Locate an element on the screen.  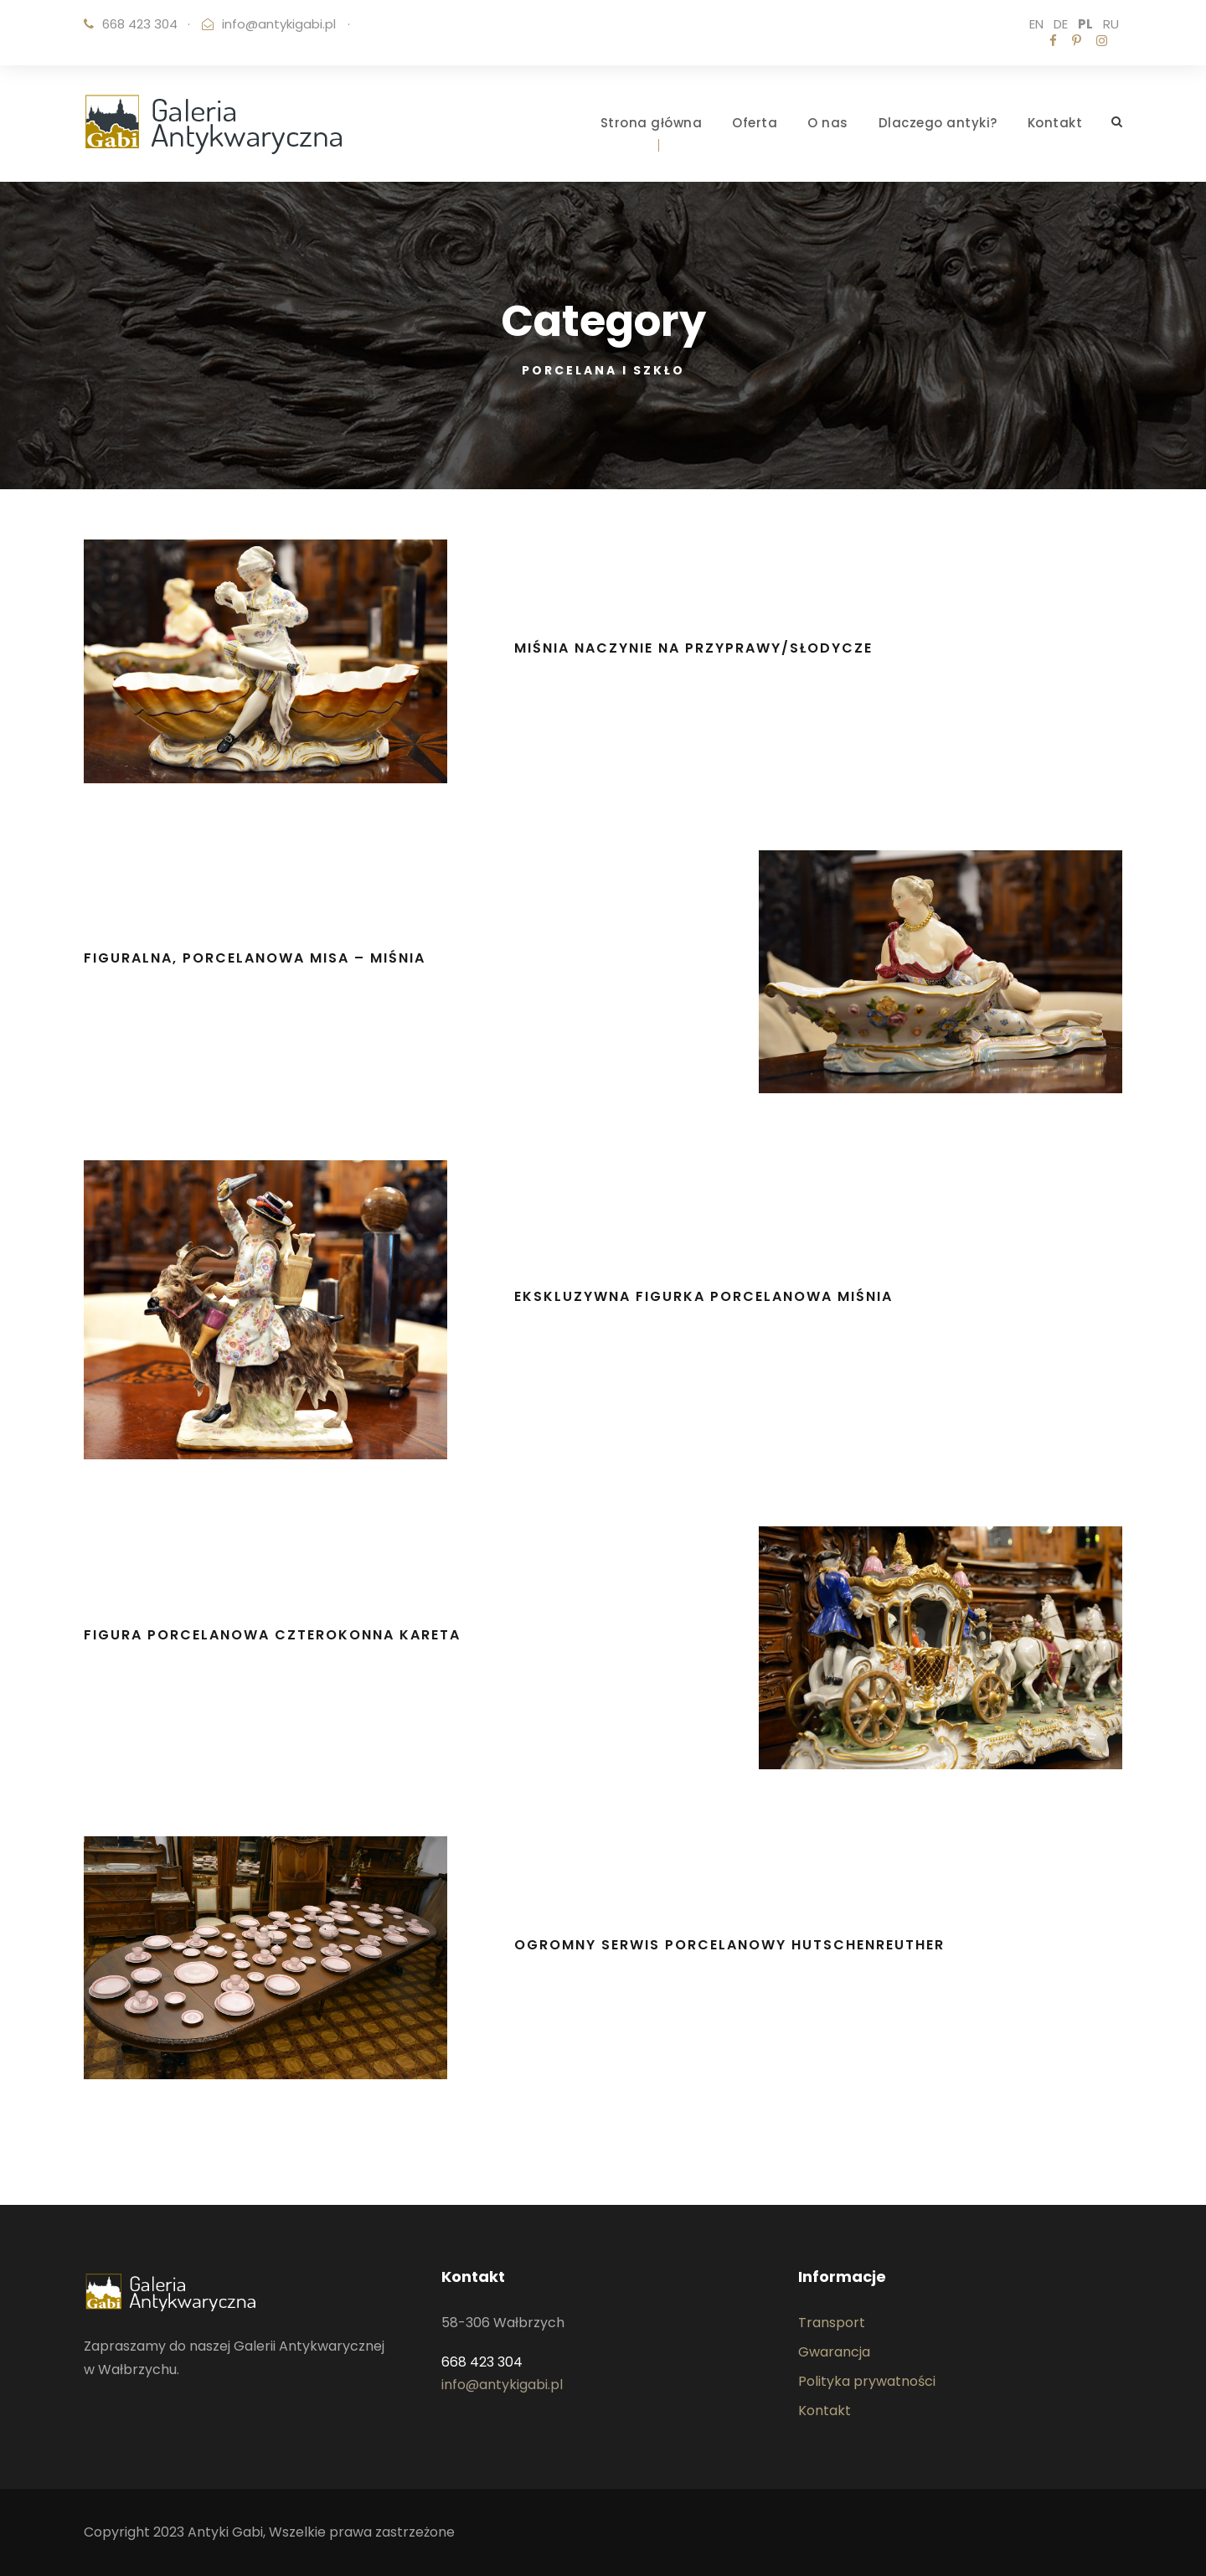
RU is located at coordinates (1111, 24).